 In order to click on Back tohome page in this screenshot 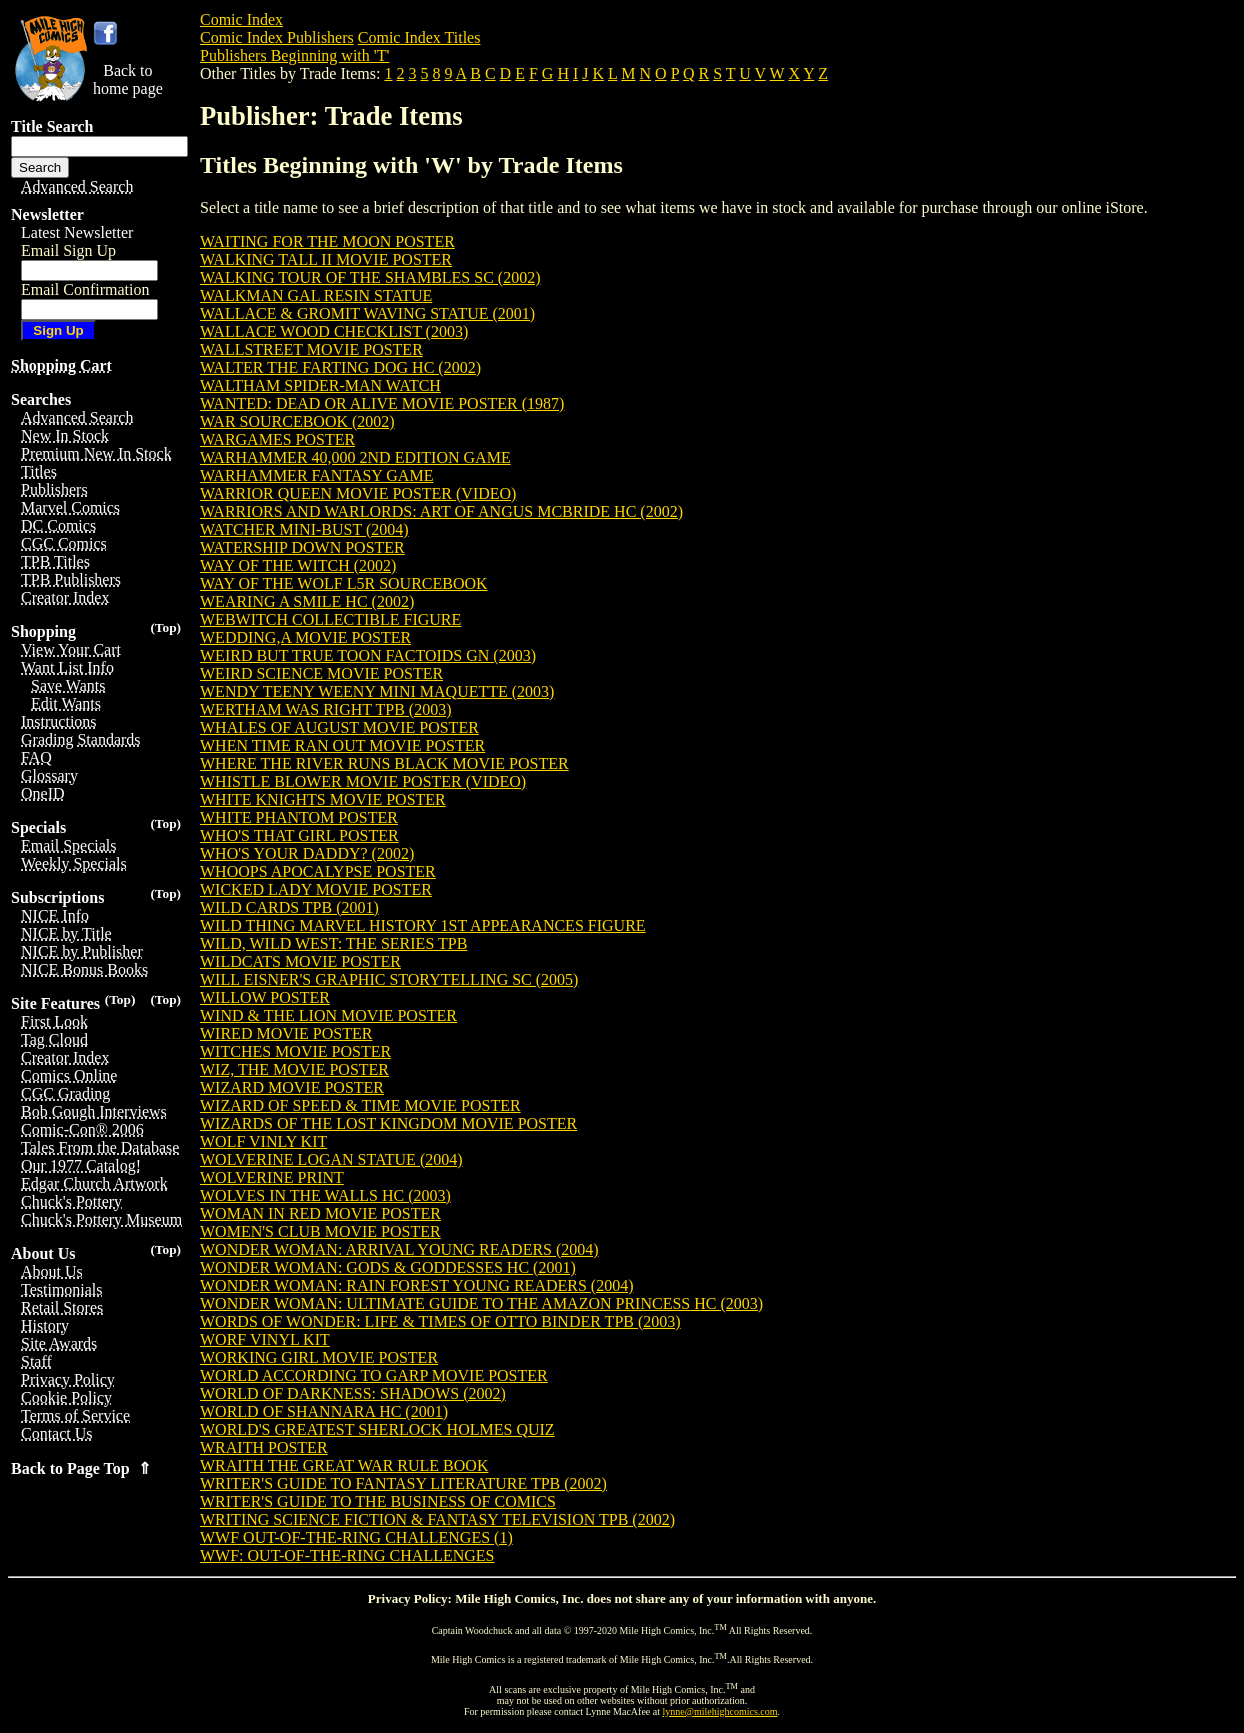, I will do `click(128, 79)`.